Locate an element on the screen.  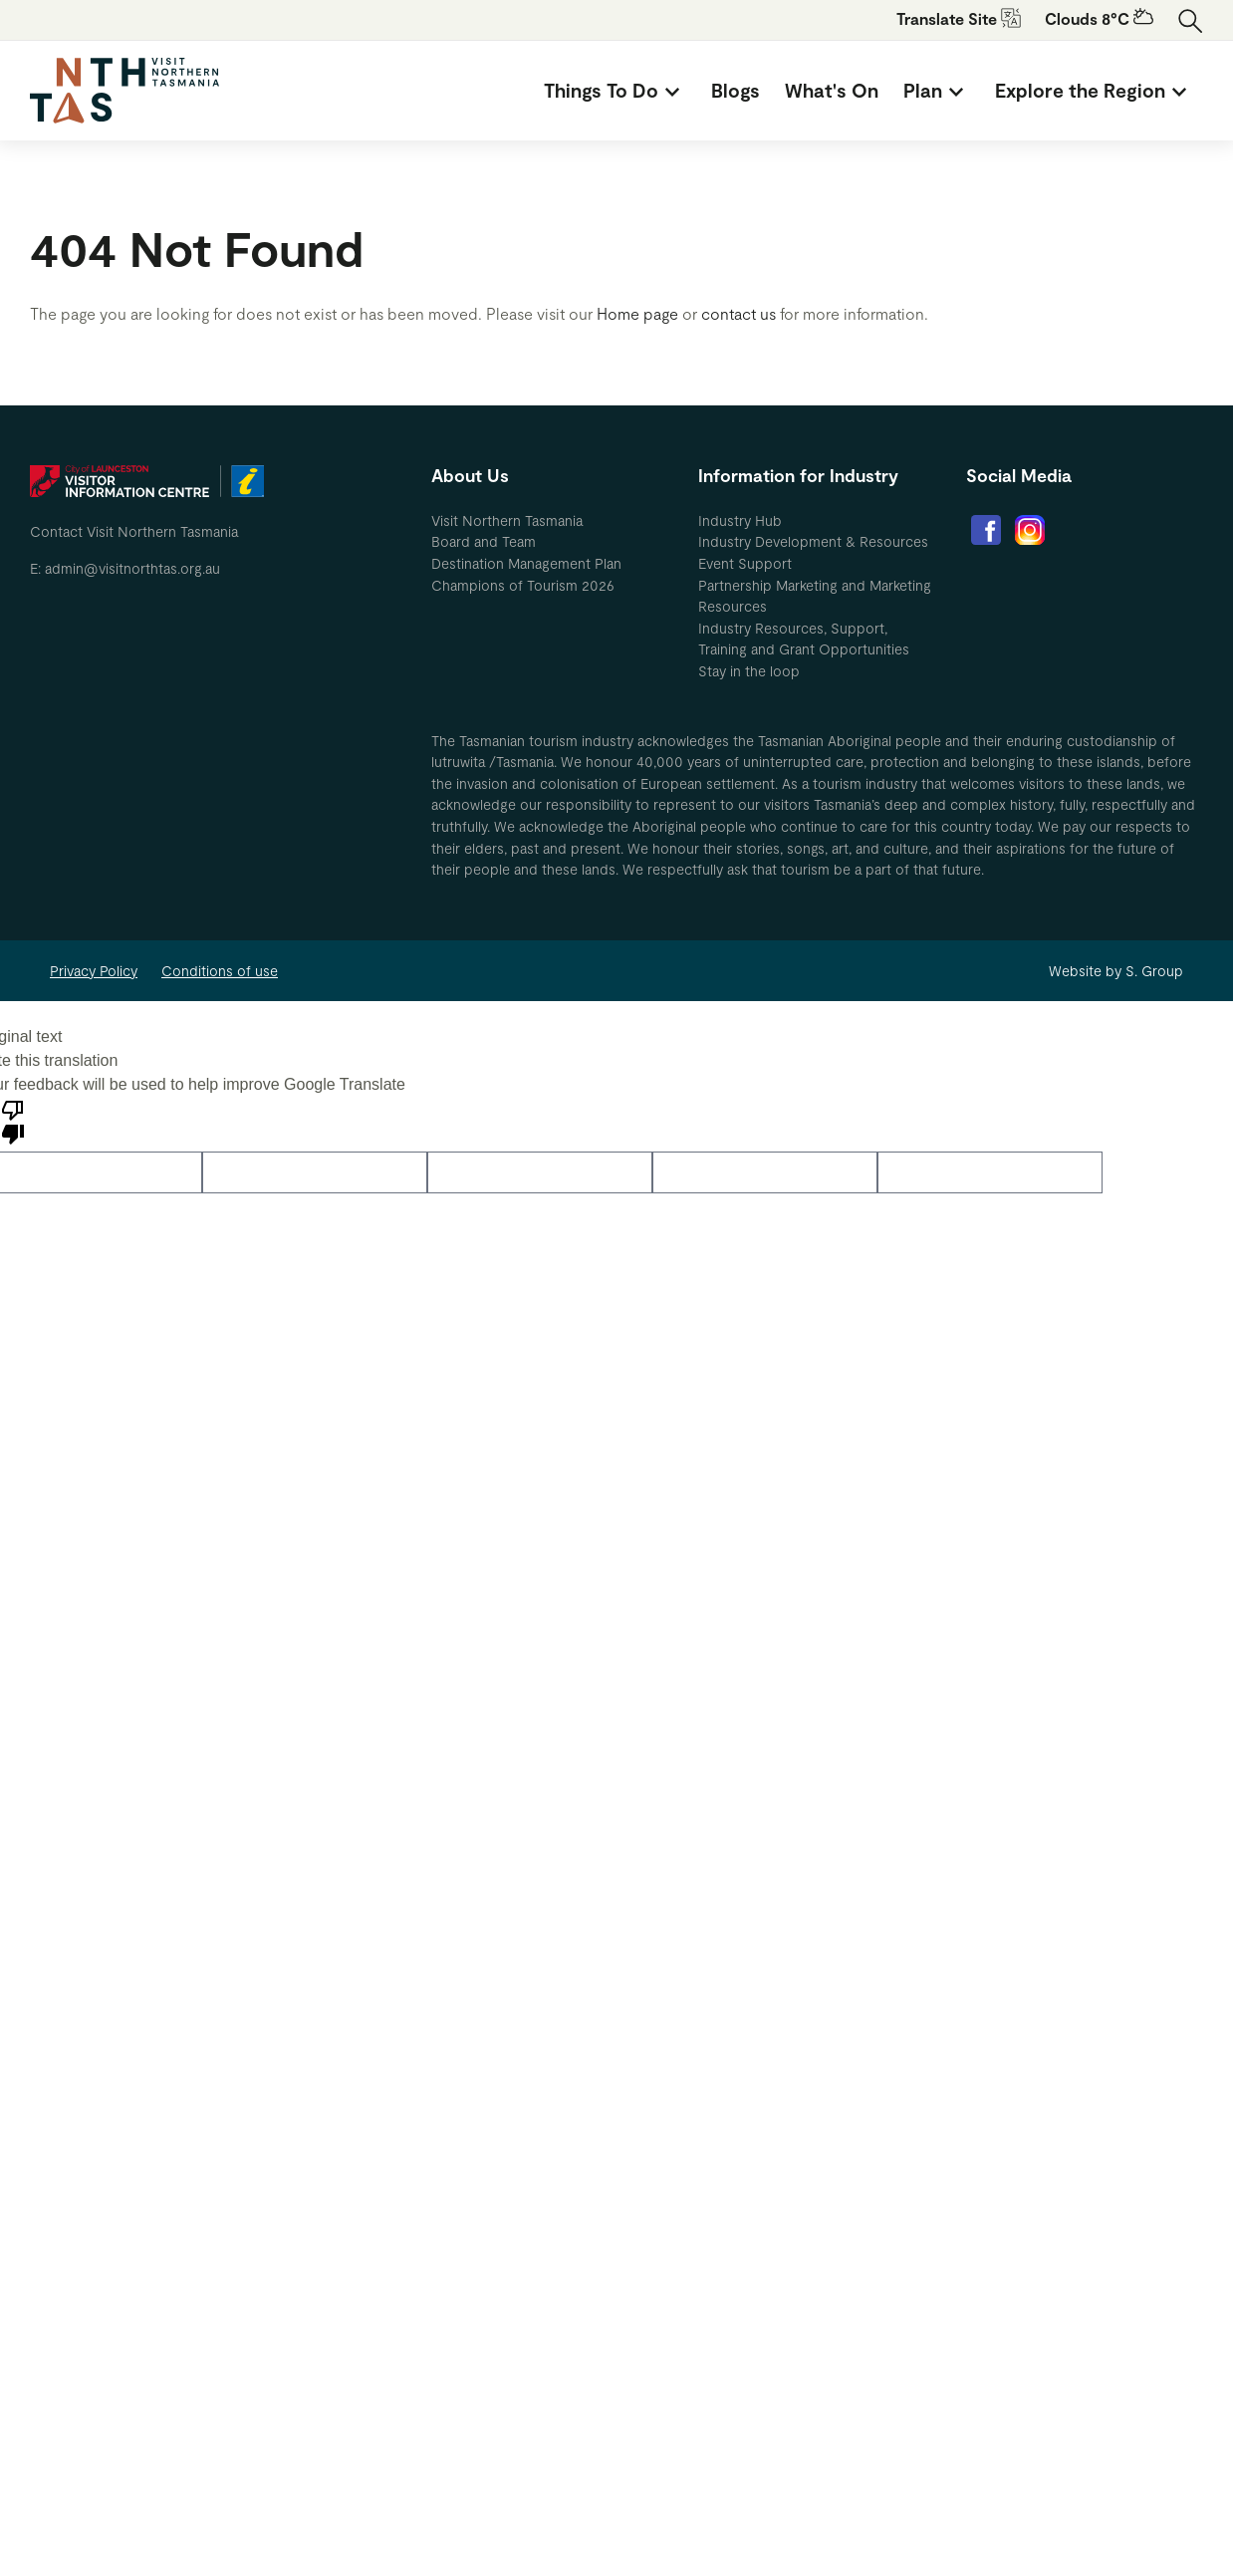
Event Support is located at coordinates (745, 563).